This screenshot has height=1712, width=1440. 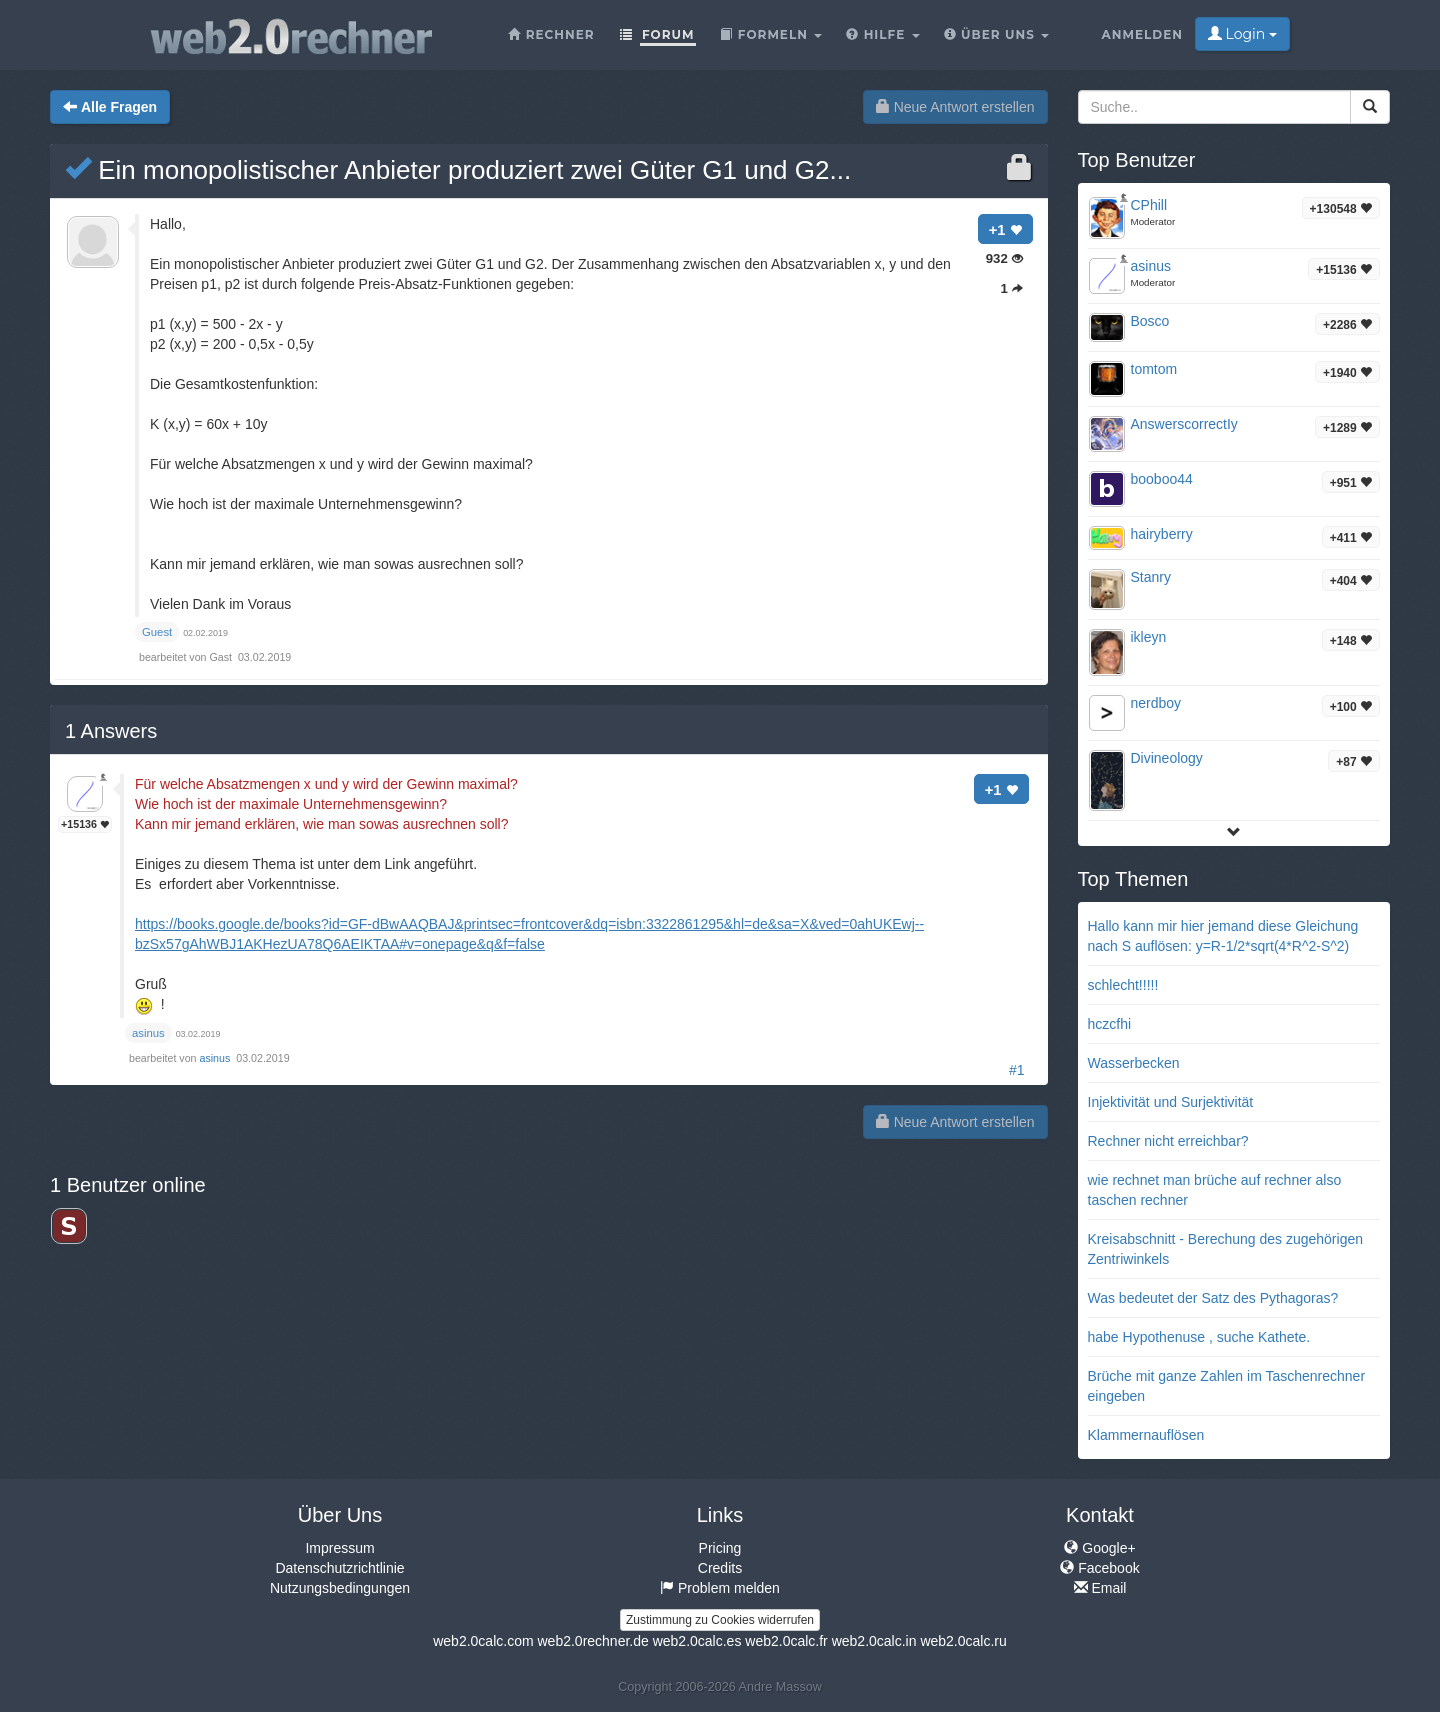 I want to click on Wasserbecken, so click(x=1134, y=1063).